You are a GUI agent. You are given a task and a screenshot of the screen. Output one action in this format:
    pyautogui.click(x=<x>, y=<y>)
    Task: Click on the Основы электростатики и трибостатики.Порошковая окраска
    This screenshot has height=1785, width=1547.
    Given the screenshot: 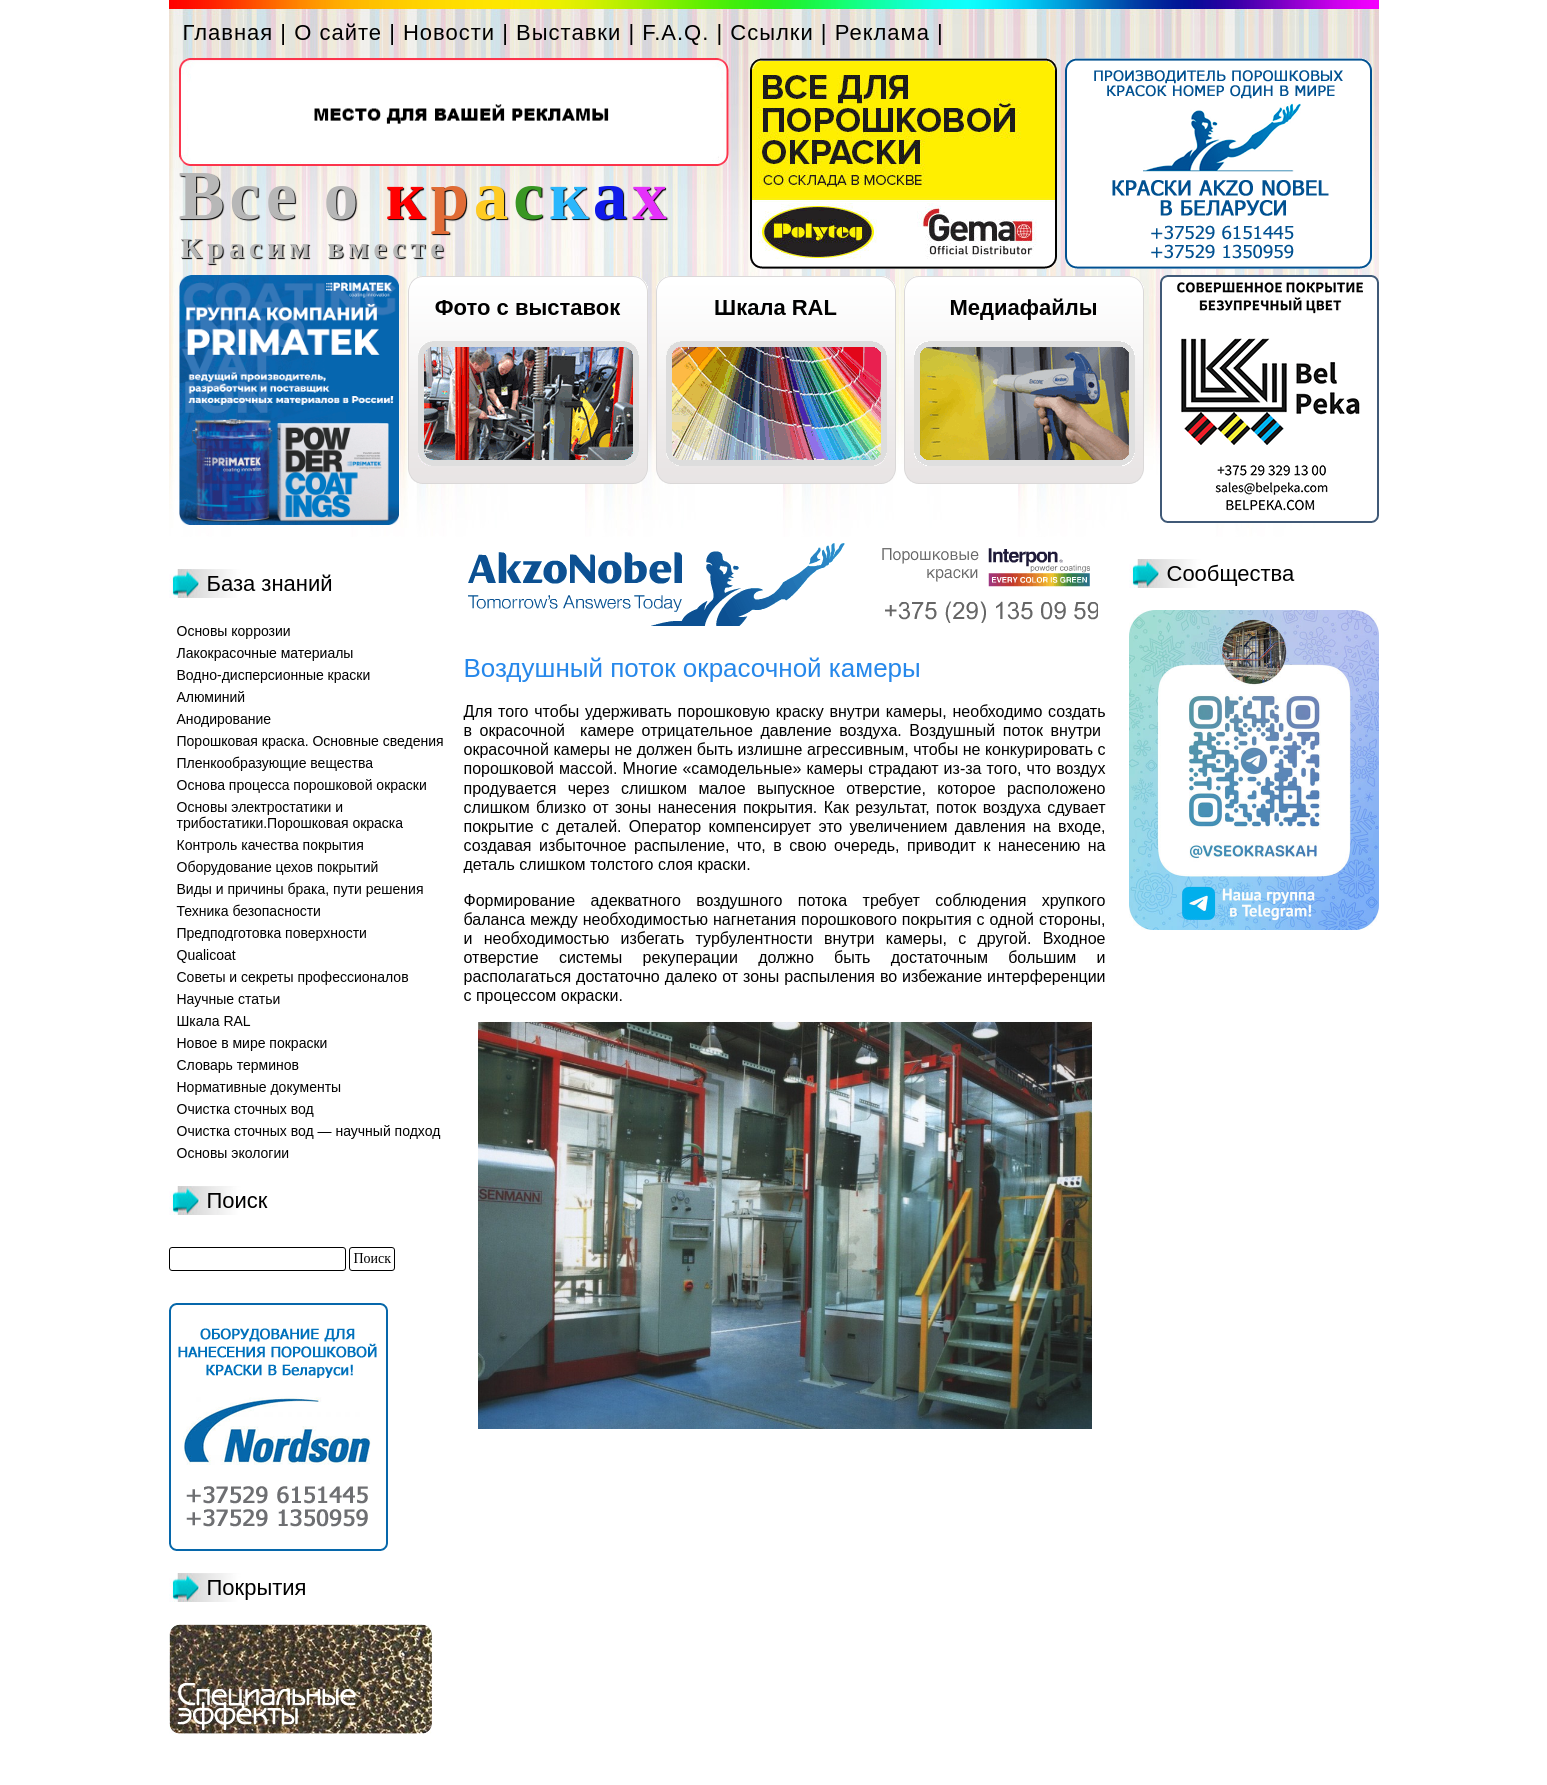 What is the action you would take?
    pyautogui.click(x=290, y=815)
    